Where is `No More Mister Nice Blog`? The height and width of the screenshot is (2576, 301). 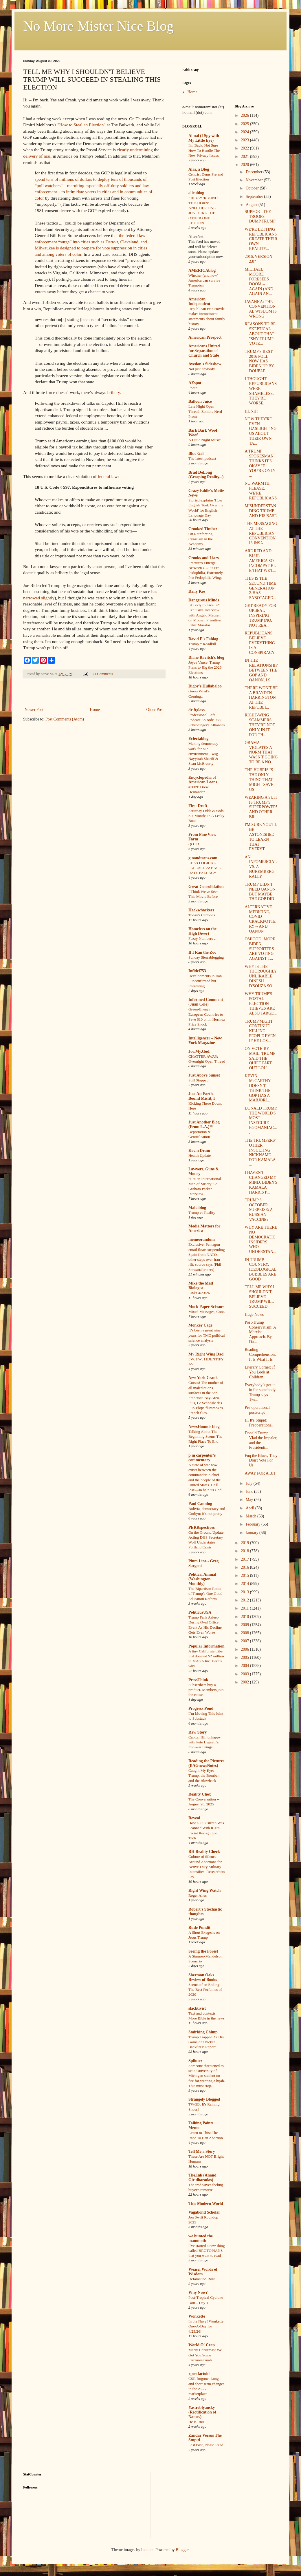 No More Mister Nice Blog is located at coordinates (98, 26).